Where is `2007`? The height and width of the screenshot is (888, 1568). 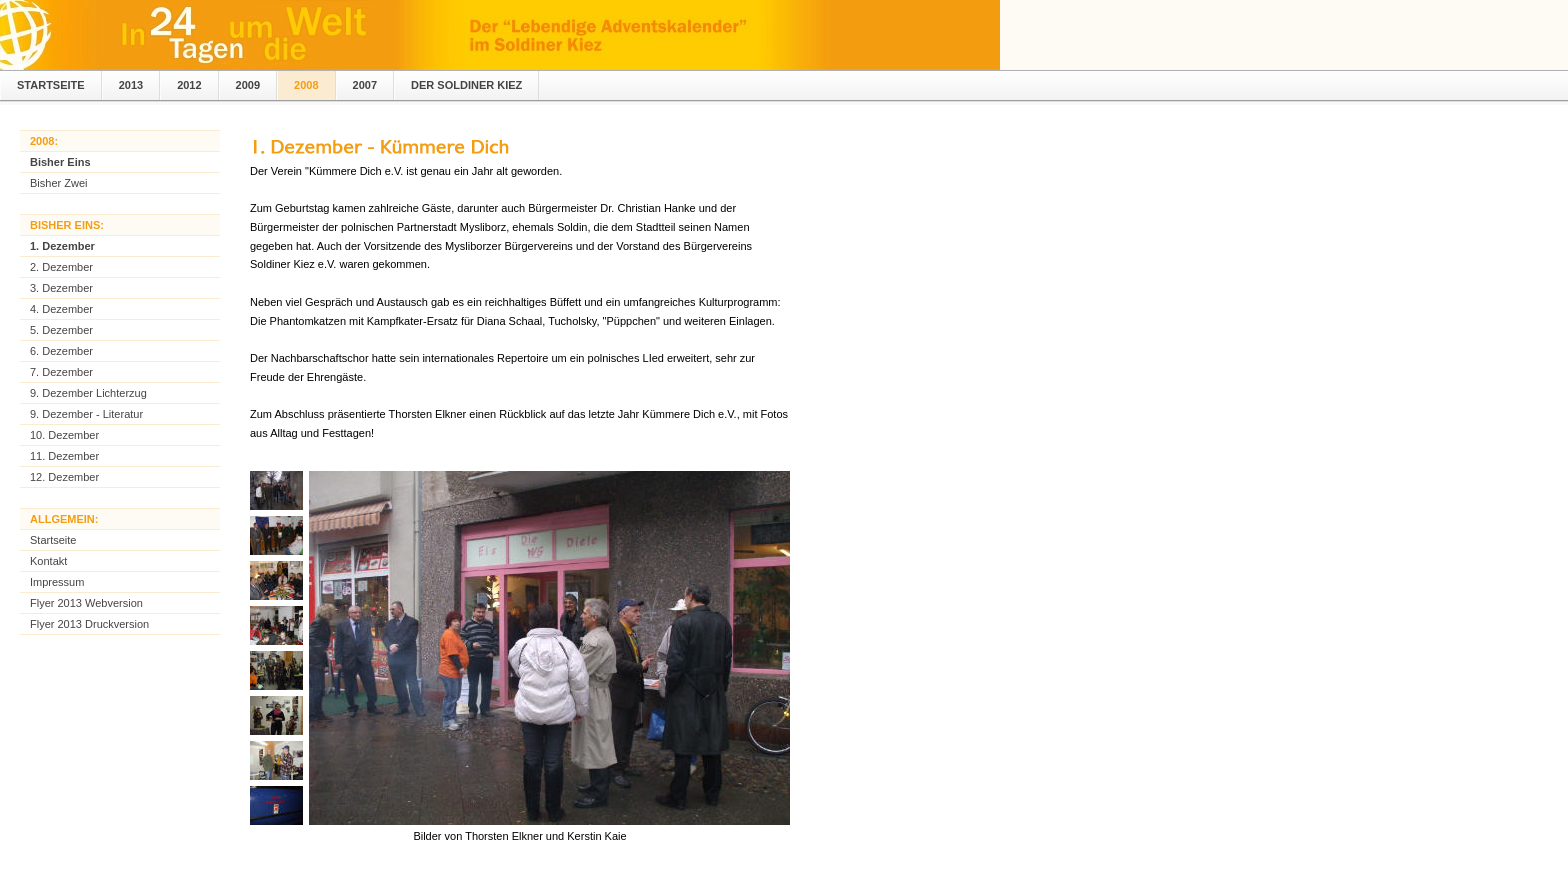 2007 is located at coordinates (365, 85).